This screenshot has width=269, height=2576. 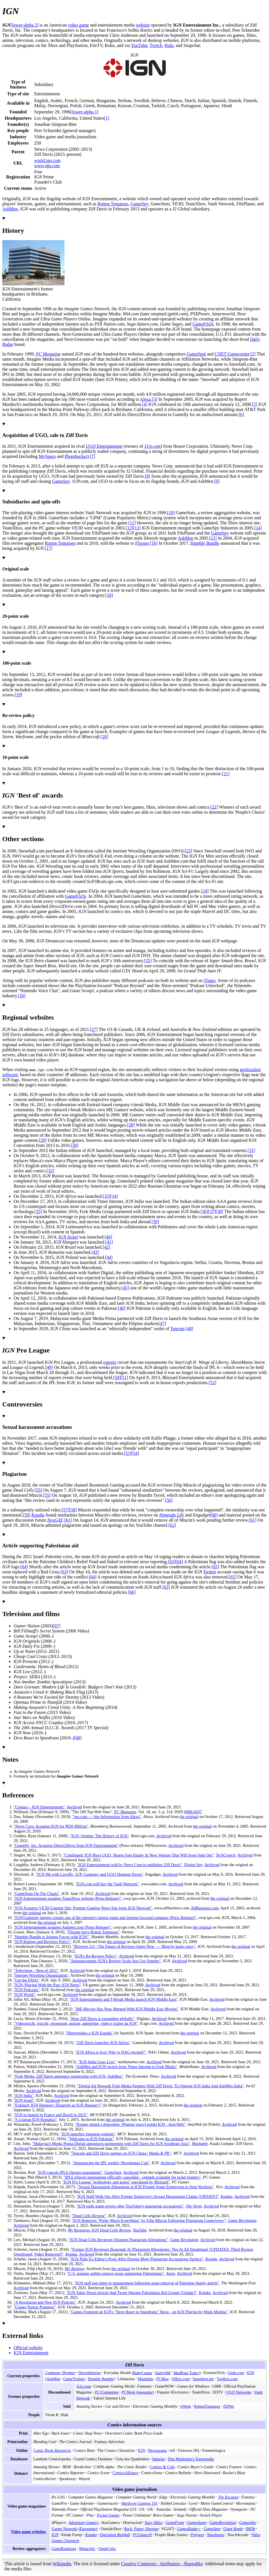 What do you see at coordinates (215, 2534) in the screenshot?
I see `Shacknews` at bounding box center [215, 2534].